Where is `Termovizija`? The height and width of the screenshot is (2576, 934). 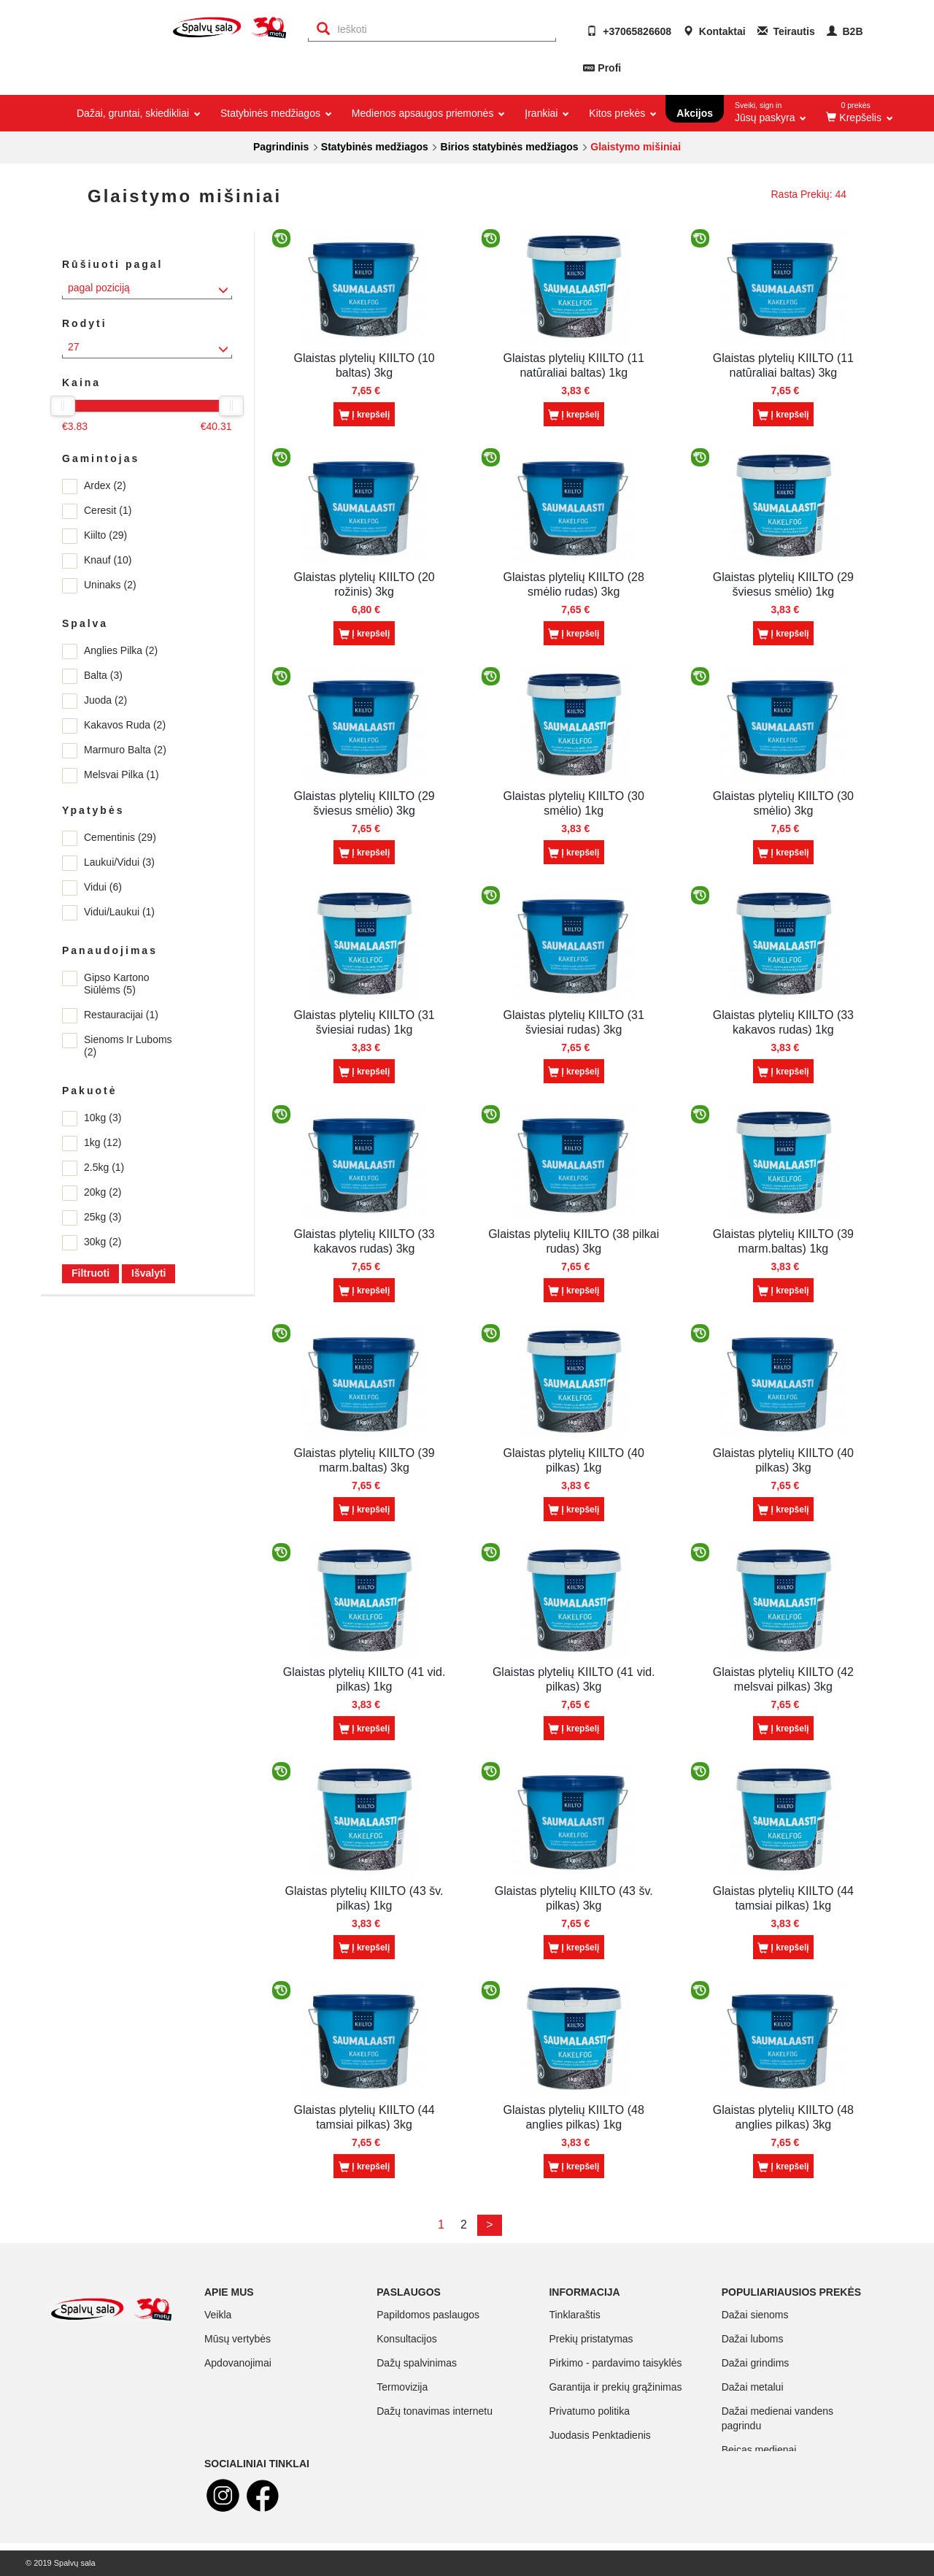 Termovizija is located at coordinates (402, 2387).